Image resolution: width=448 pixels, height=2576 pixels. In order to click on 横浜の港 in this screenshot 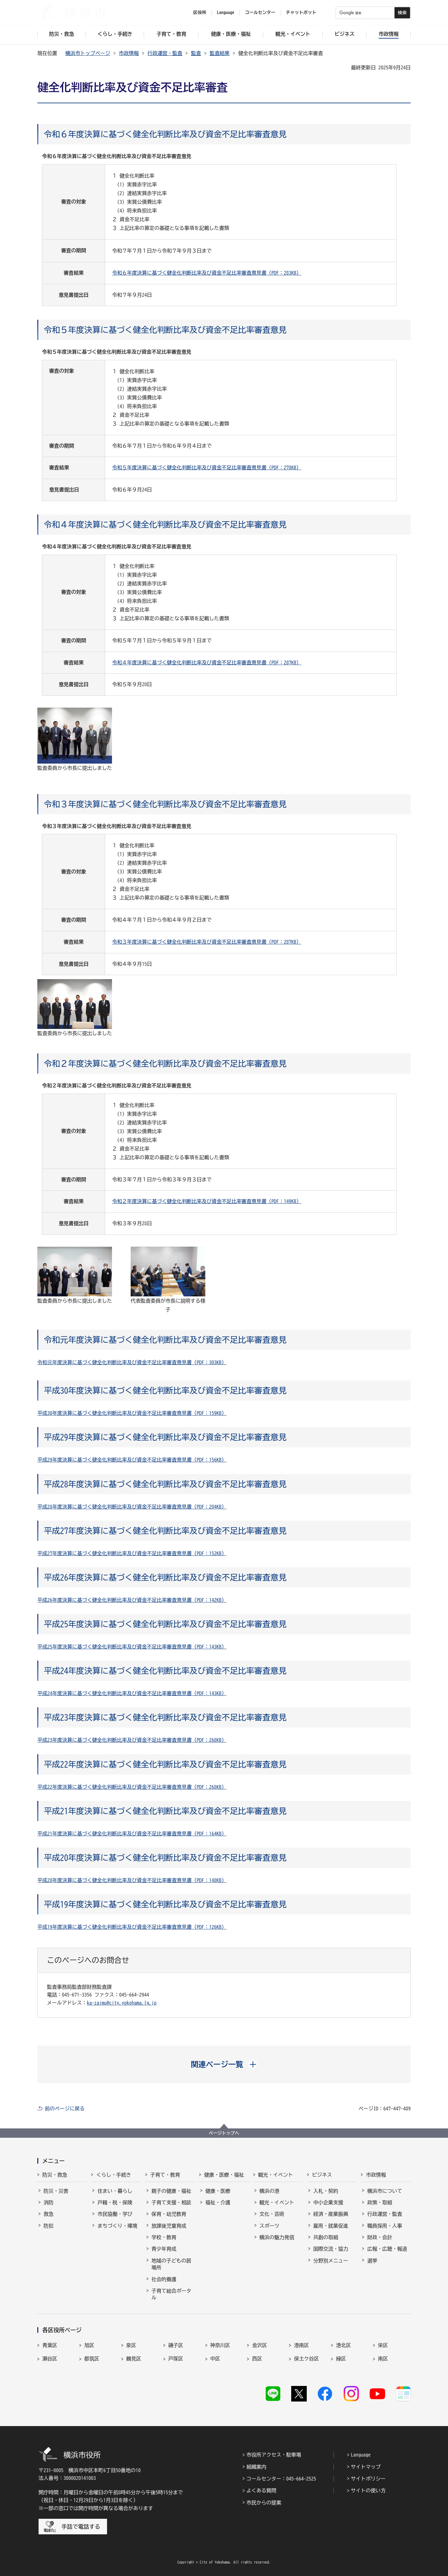, I will do `click(269, 2190)`.